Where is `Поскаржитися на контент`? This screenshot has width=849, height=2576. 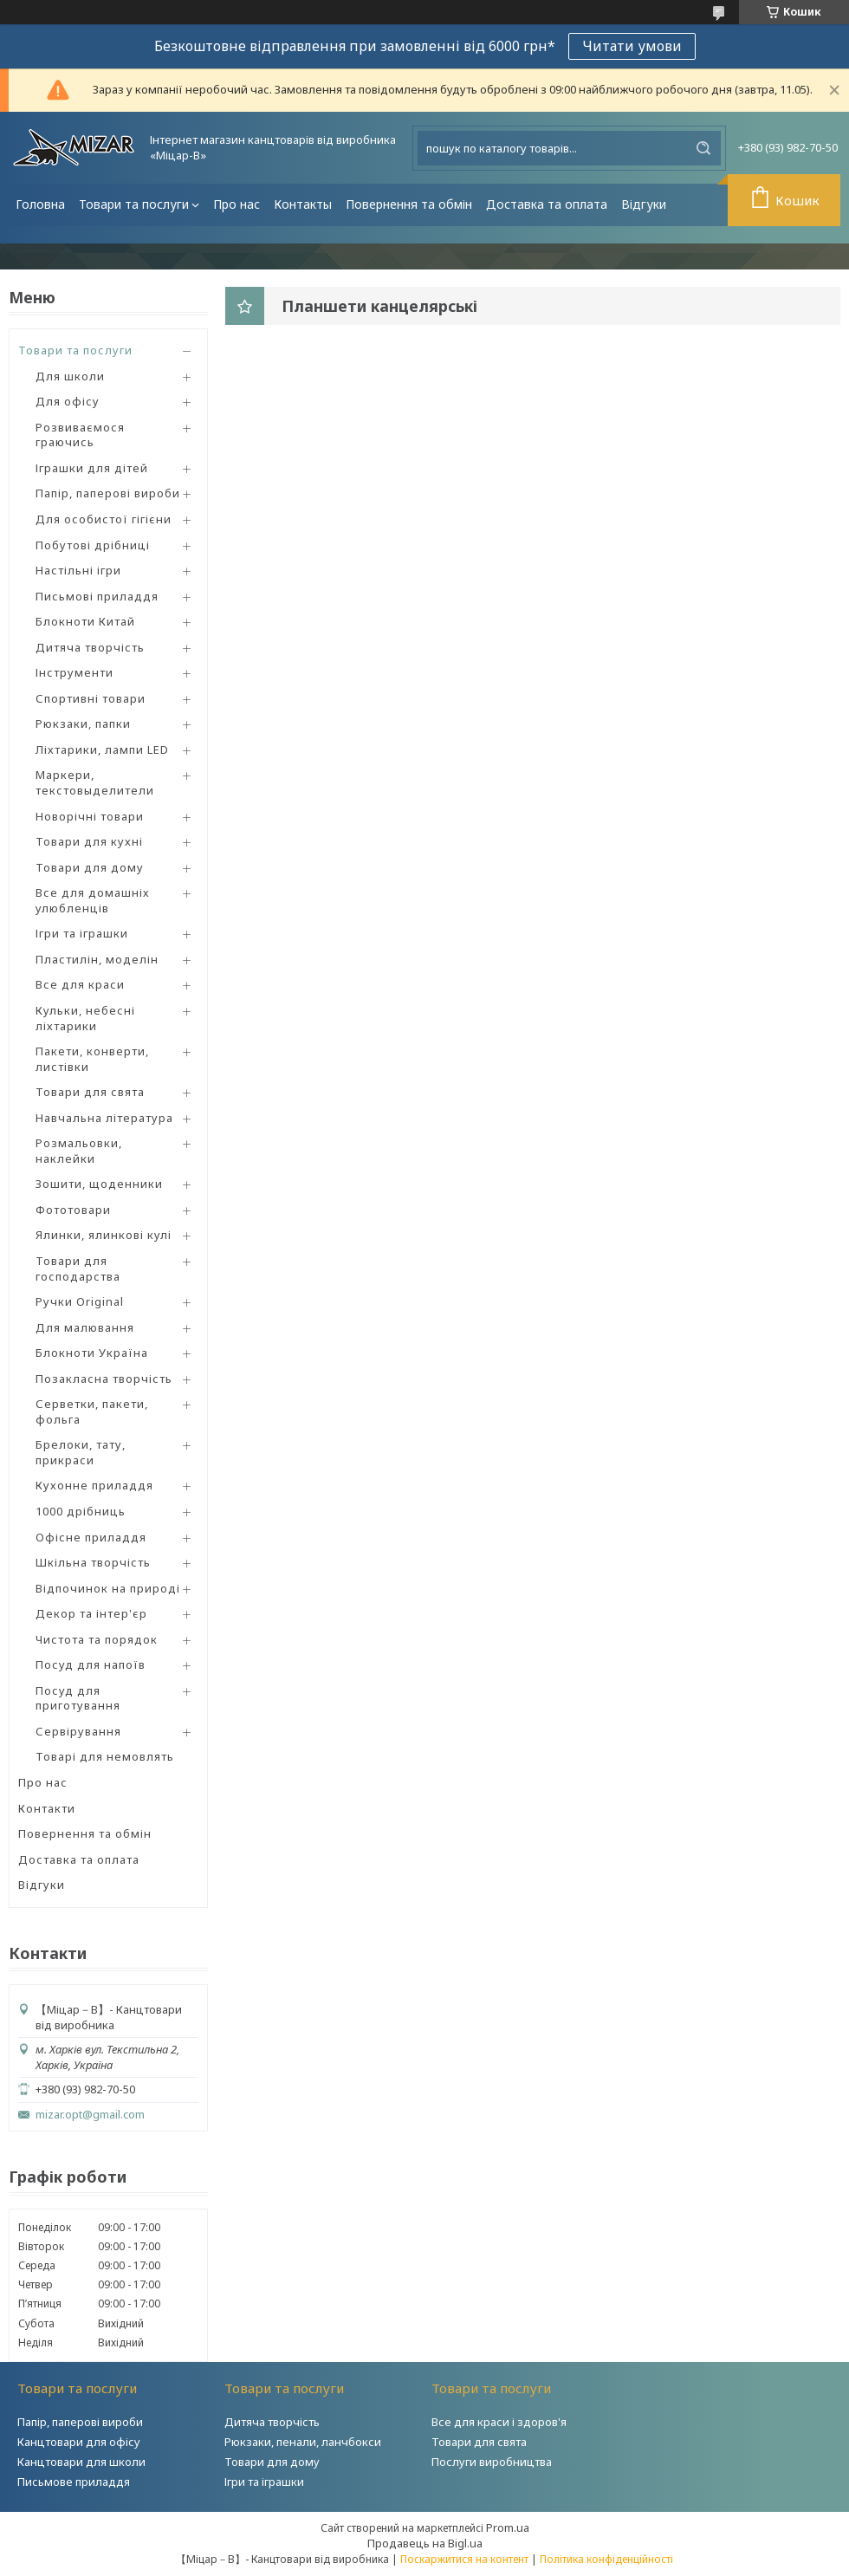
Поскаржитися на контент is located at coordinates (464, 2559).